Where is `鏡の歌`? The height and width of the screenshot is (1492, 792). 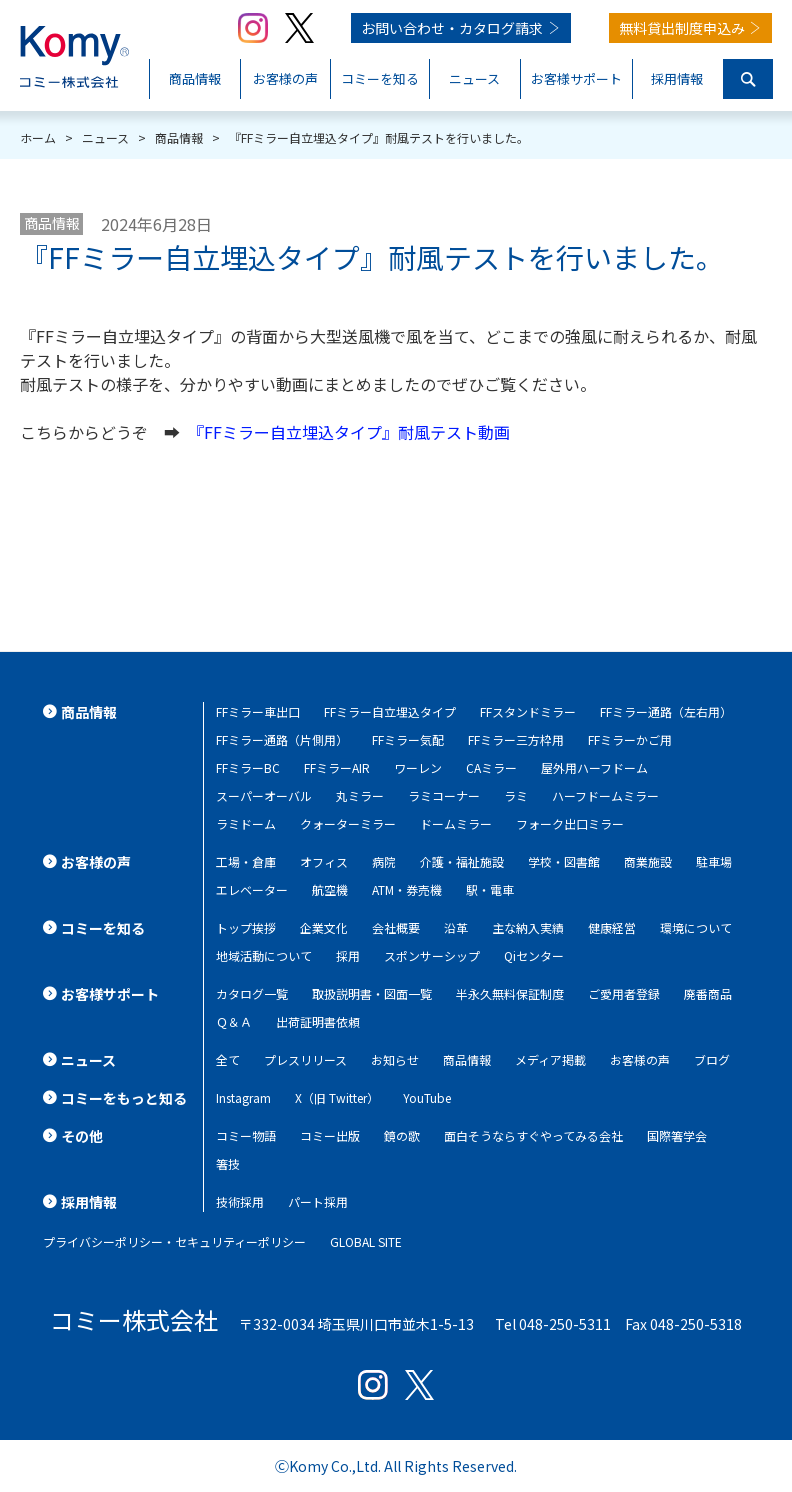 鏡の歌 is located at coordinates (402, 1135).